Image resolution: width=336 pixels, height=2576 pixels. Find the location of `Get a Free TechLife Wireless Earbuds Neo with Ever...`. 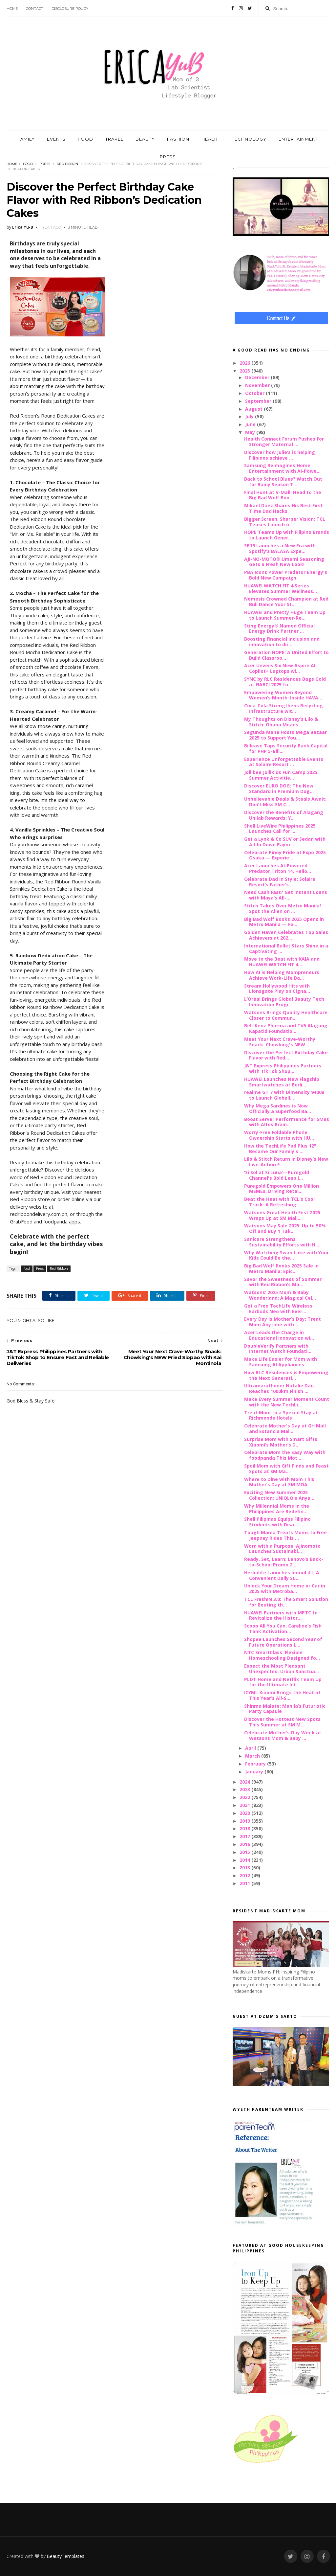

Get a Free TechLife Wireless Earbuds Neo with Ever... is located at coordinates (278, 1308).